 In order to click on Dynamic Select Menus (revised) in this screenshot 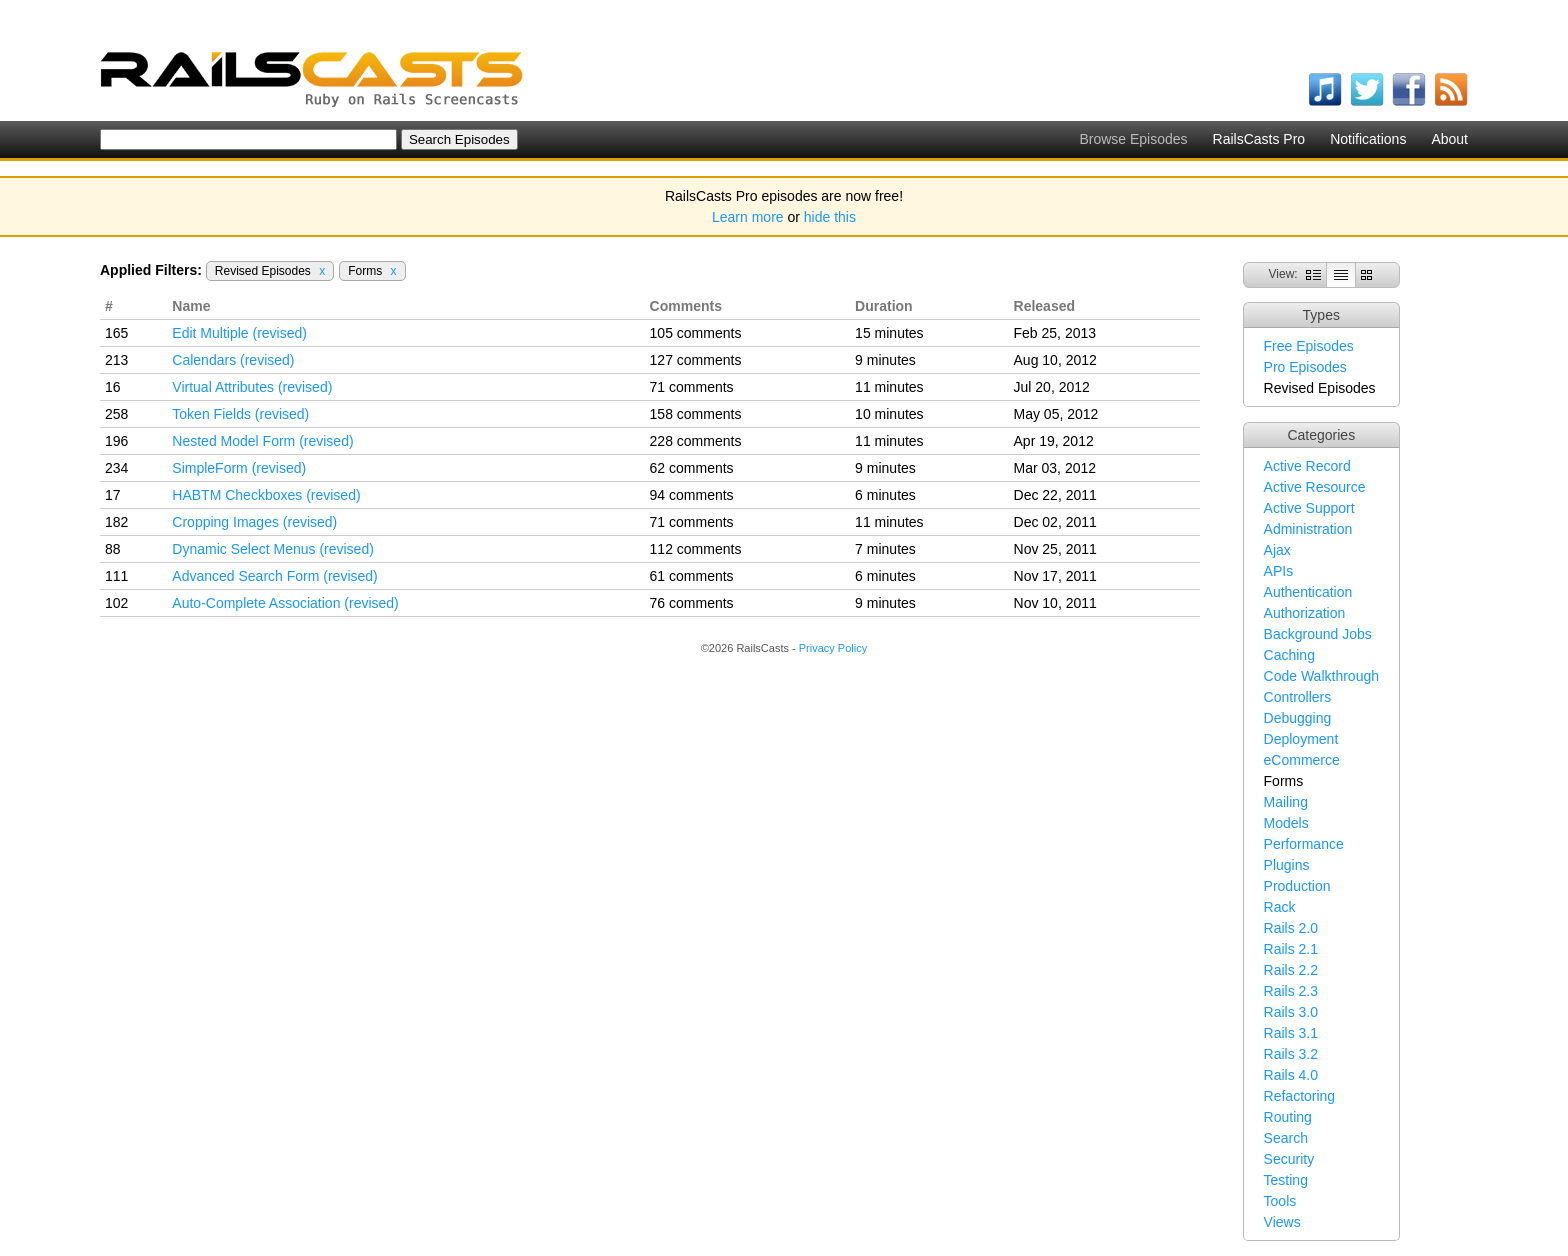, I will do `click(273, 549)`.